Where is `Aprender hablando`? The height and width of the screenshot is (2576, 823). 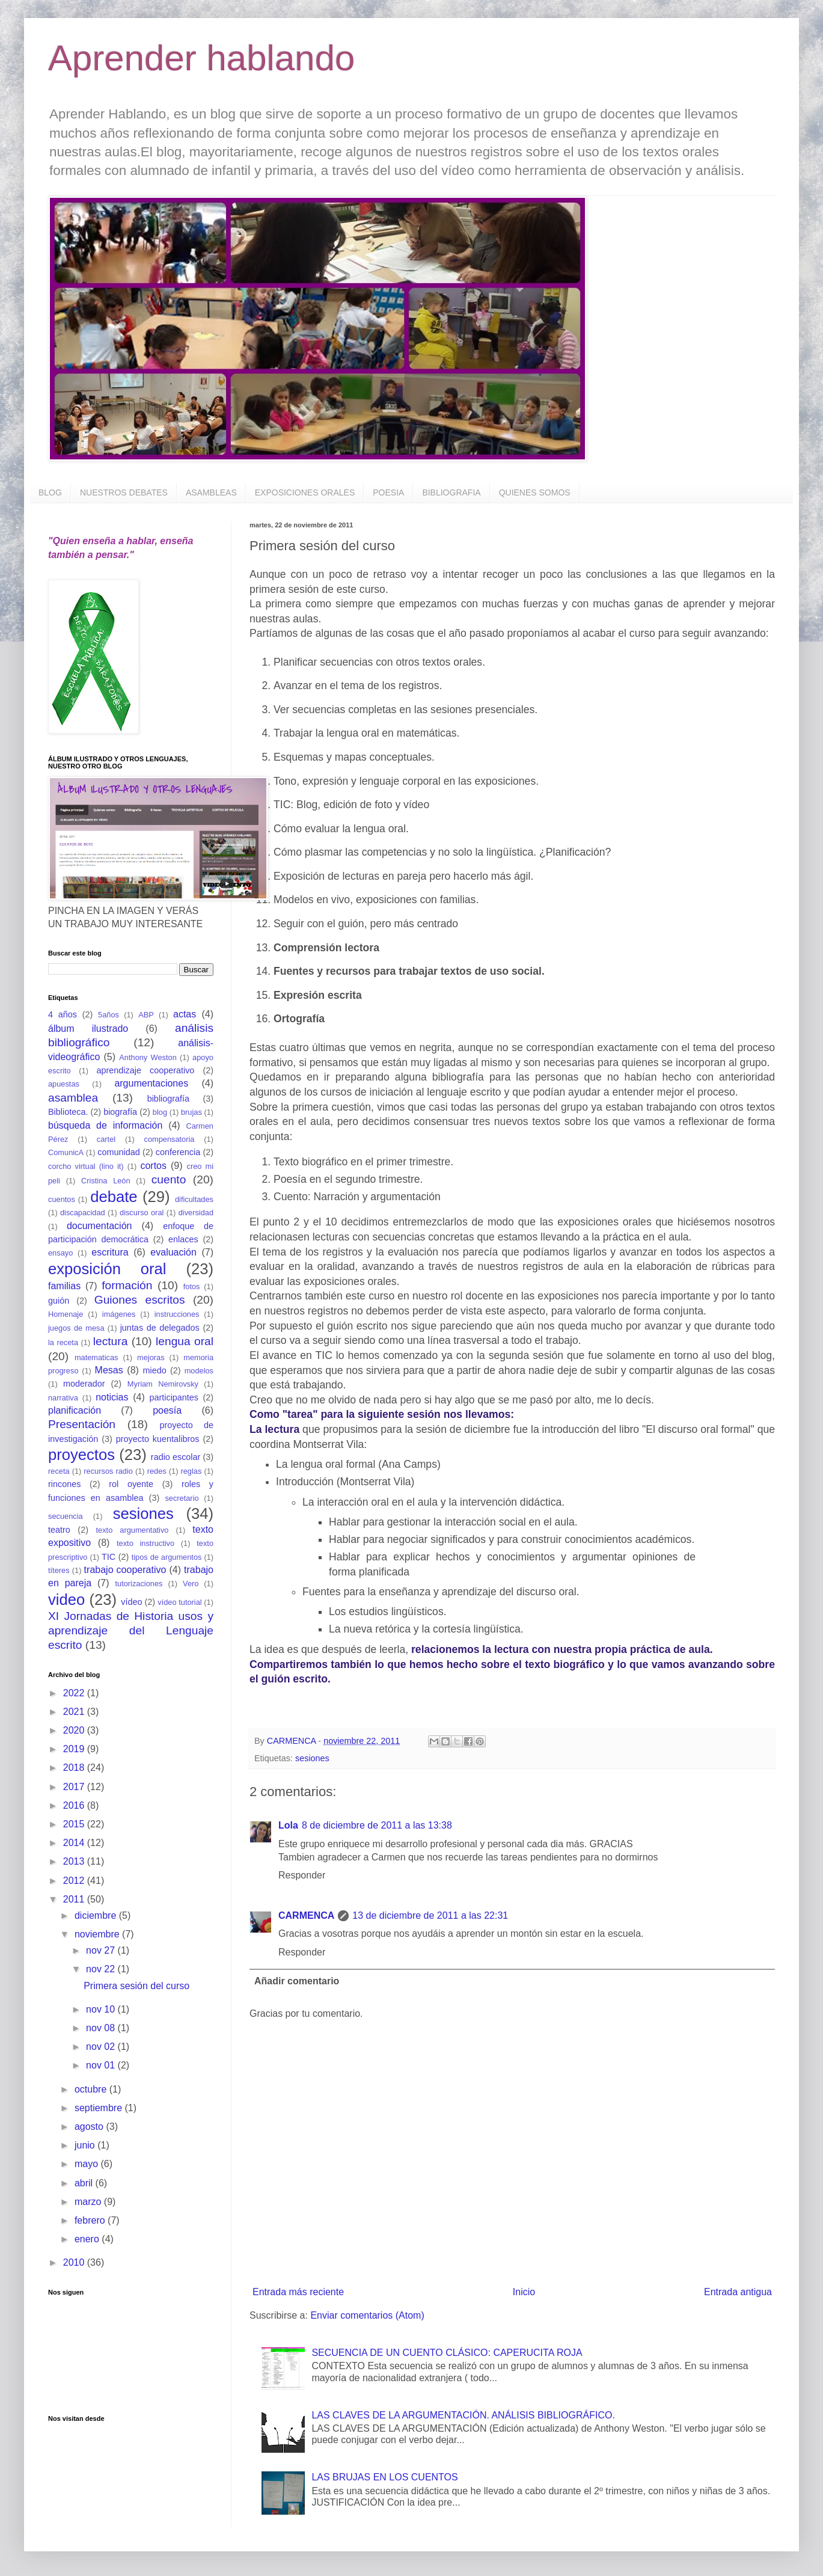 Aprender hablando is located at coordinates (201, 58).